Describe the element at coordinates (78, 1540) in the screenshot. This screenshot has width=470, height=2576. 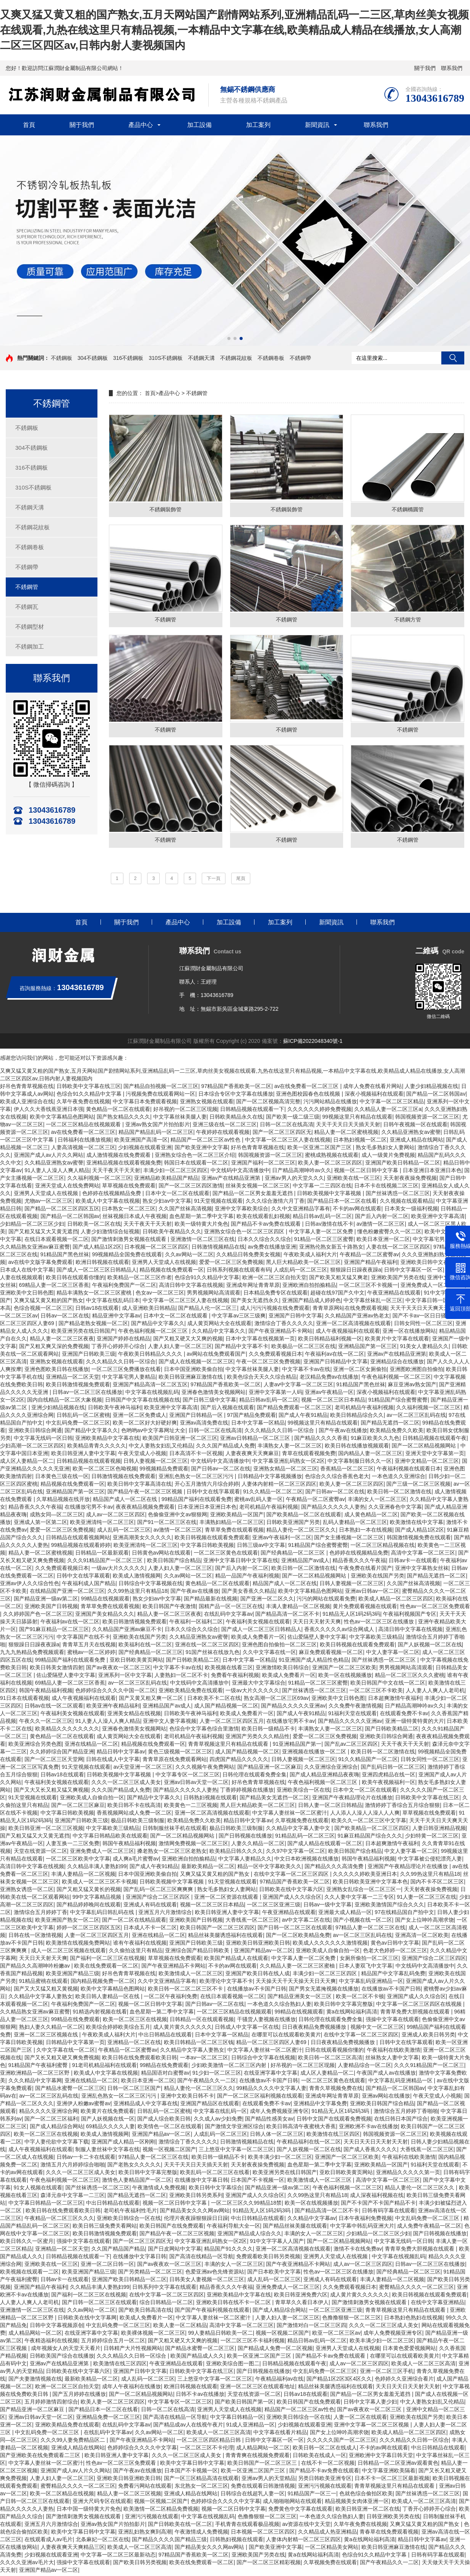
I see `日韩精品在线观看视频网站` at that location.